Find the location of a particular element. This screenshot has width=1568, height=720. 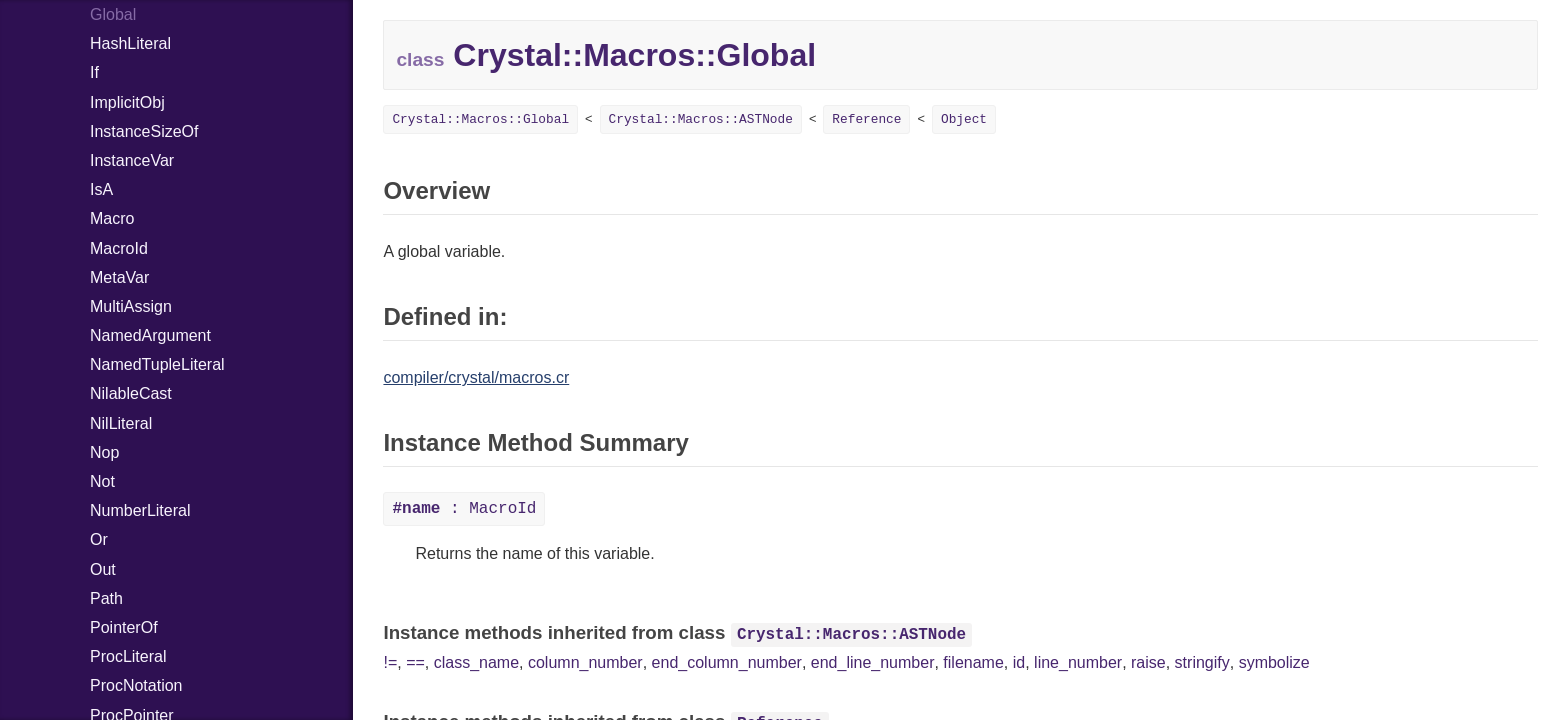

MultiAssign is located at coordinates (131, 306).